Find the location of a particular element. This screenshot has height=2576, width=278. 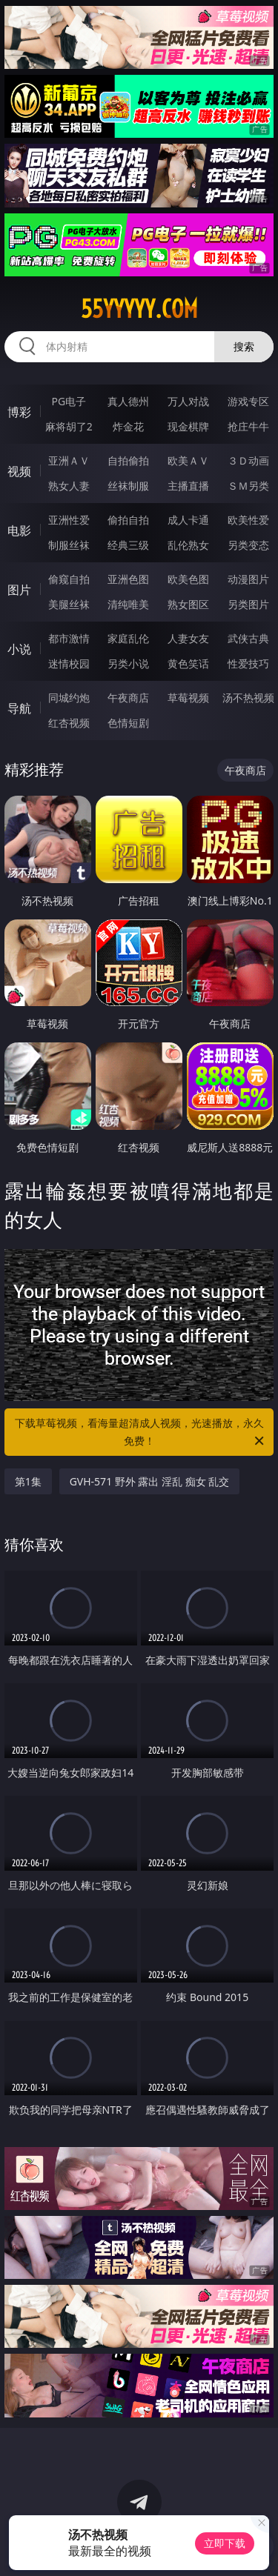

乱伦熟女 is located at coordinates (188, 545).